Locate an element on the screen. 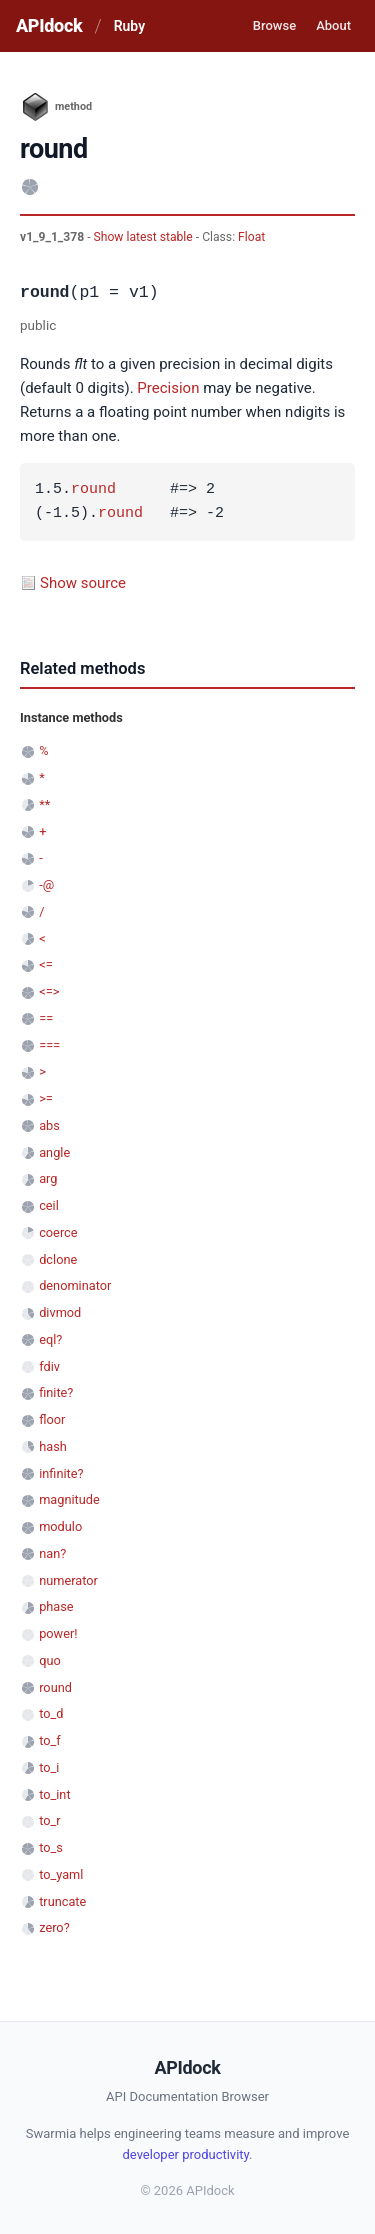 The width and height of the screenshot is (375, 2234). Browse is located at coordinates (274, 25).